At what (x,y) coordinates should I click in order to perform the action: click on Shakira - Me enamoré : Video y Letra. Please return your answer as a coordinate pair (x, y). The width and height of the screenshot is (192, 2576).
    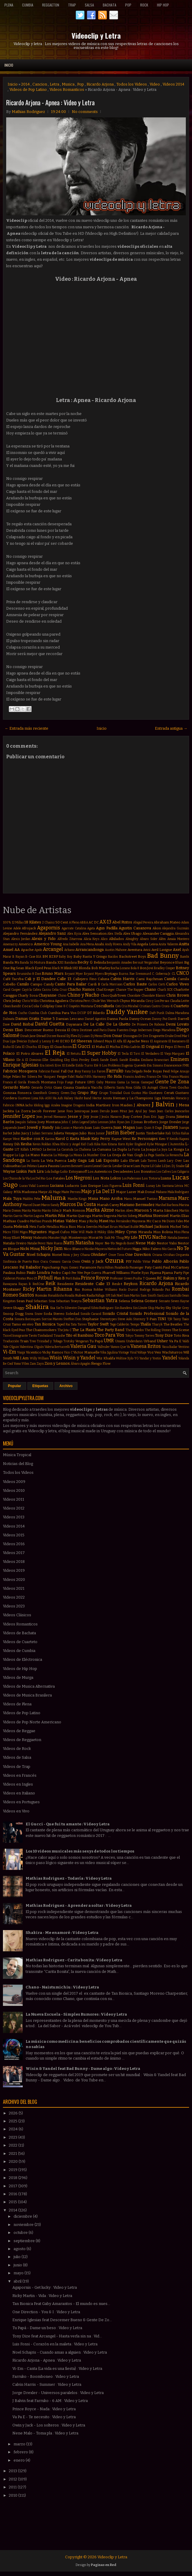
    Looking at the image, I should click on (62, 1932).